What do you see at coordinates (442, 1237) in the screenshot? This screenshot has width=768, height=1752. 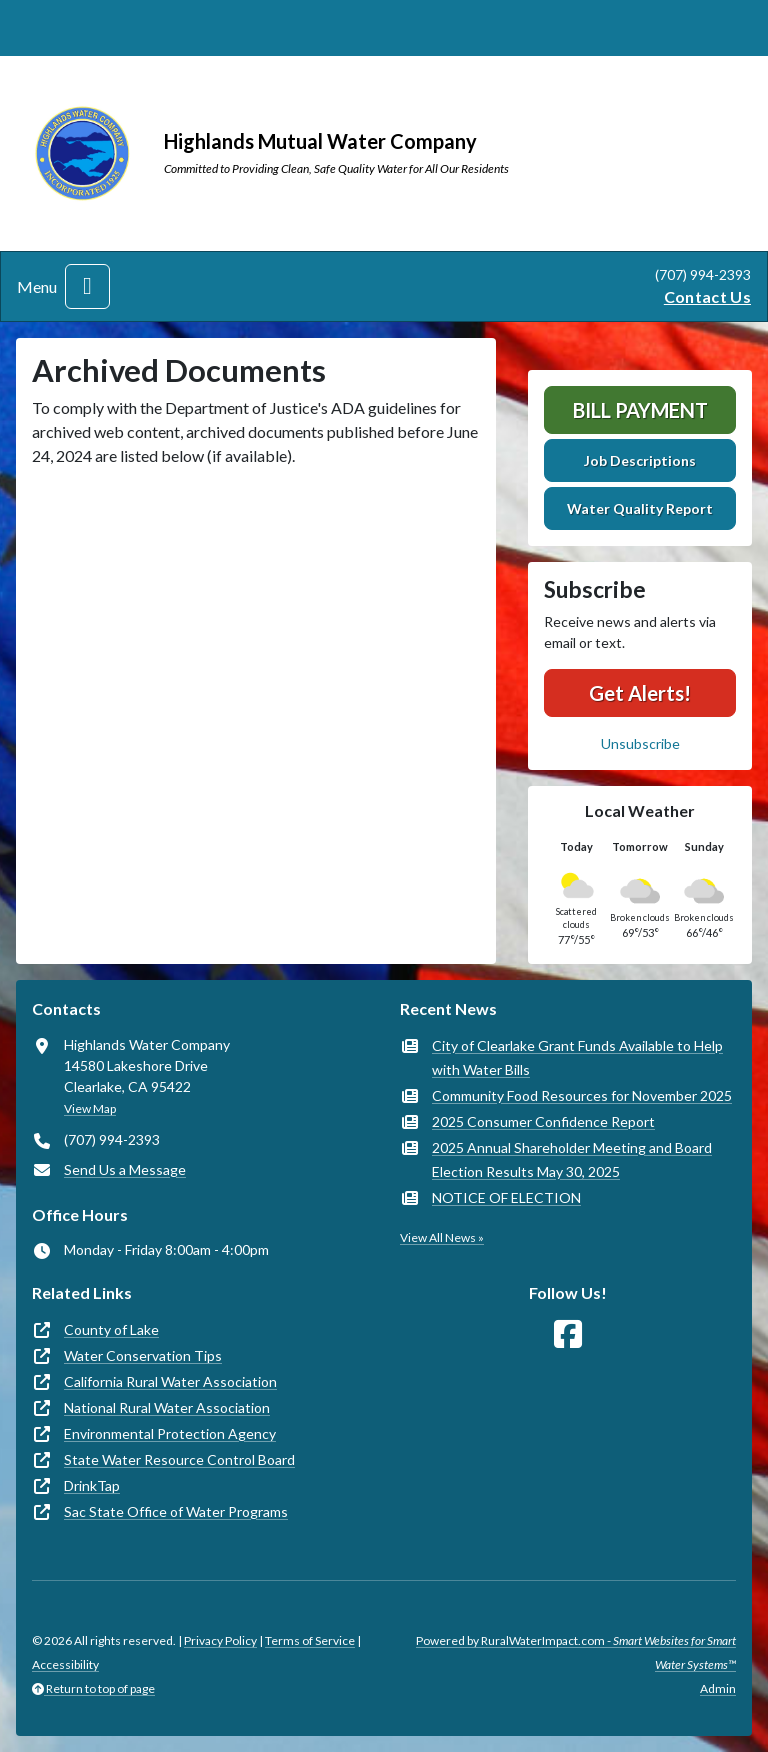 I see `View All News »` at bounding box center [442, 1237].